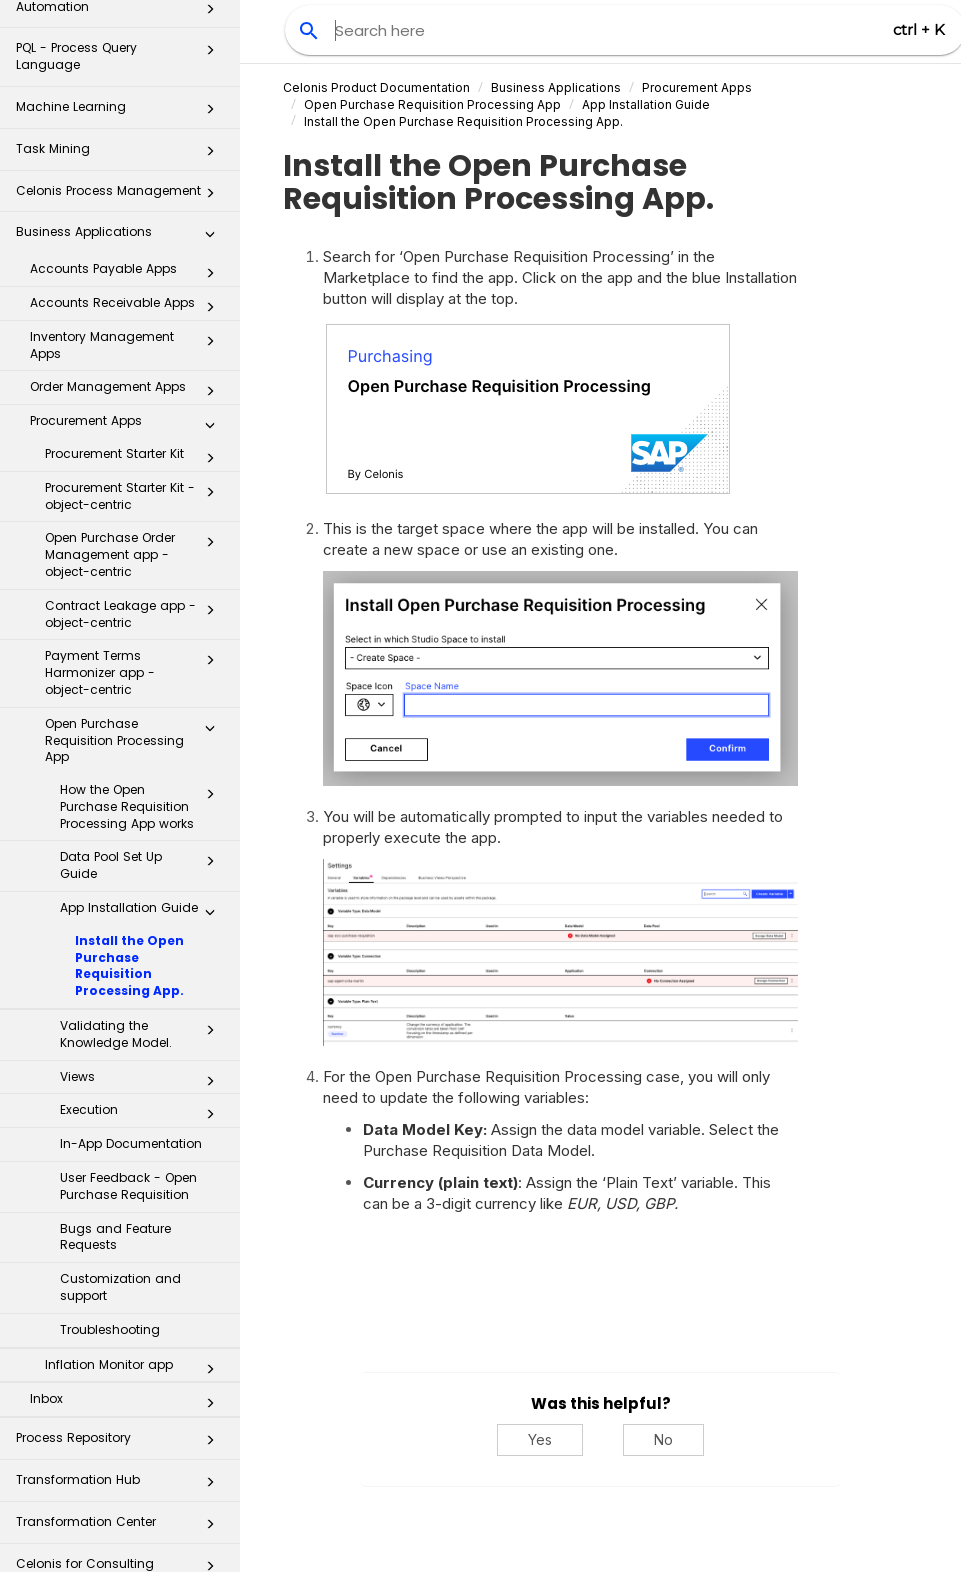  I want to click on Execution, so click(143, 997).